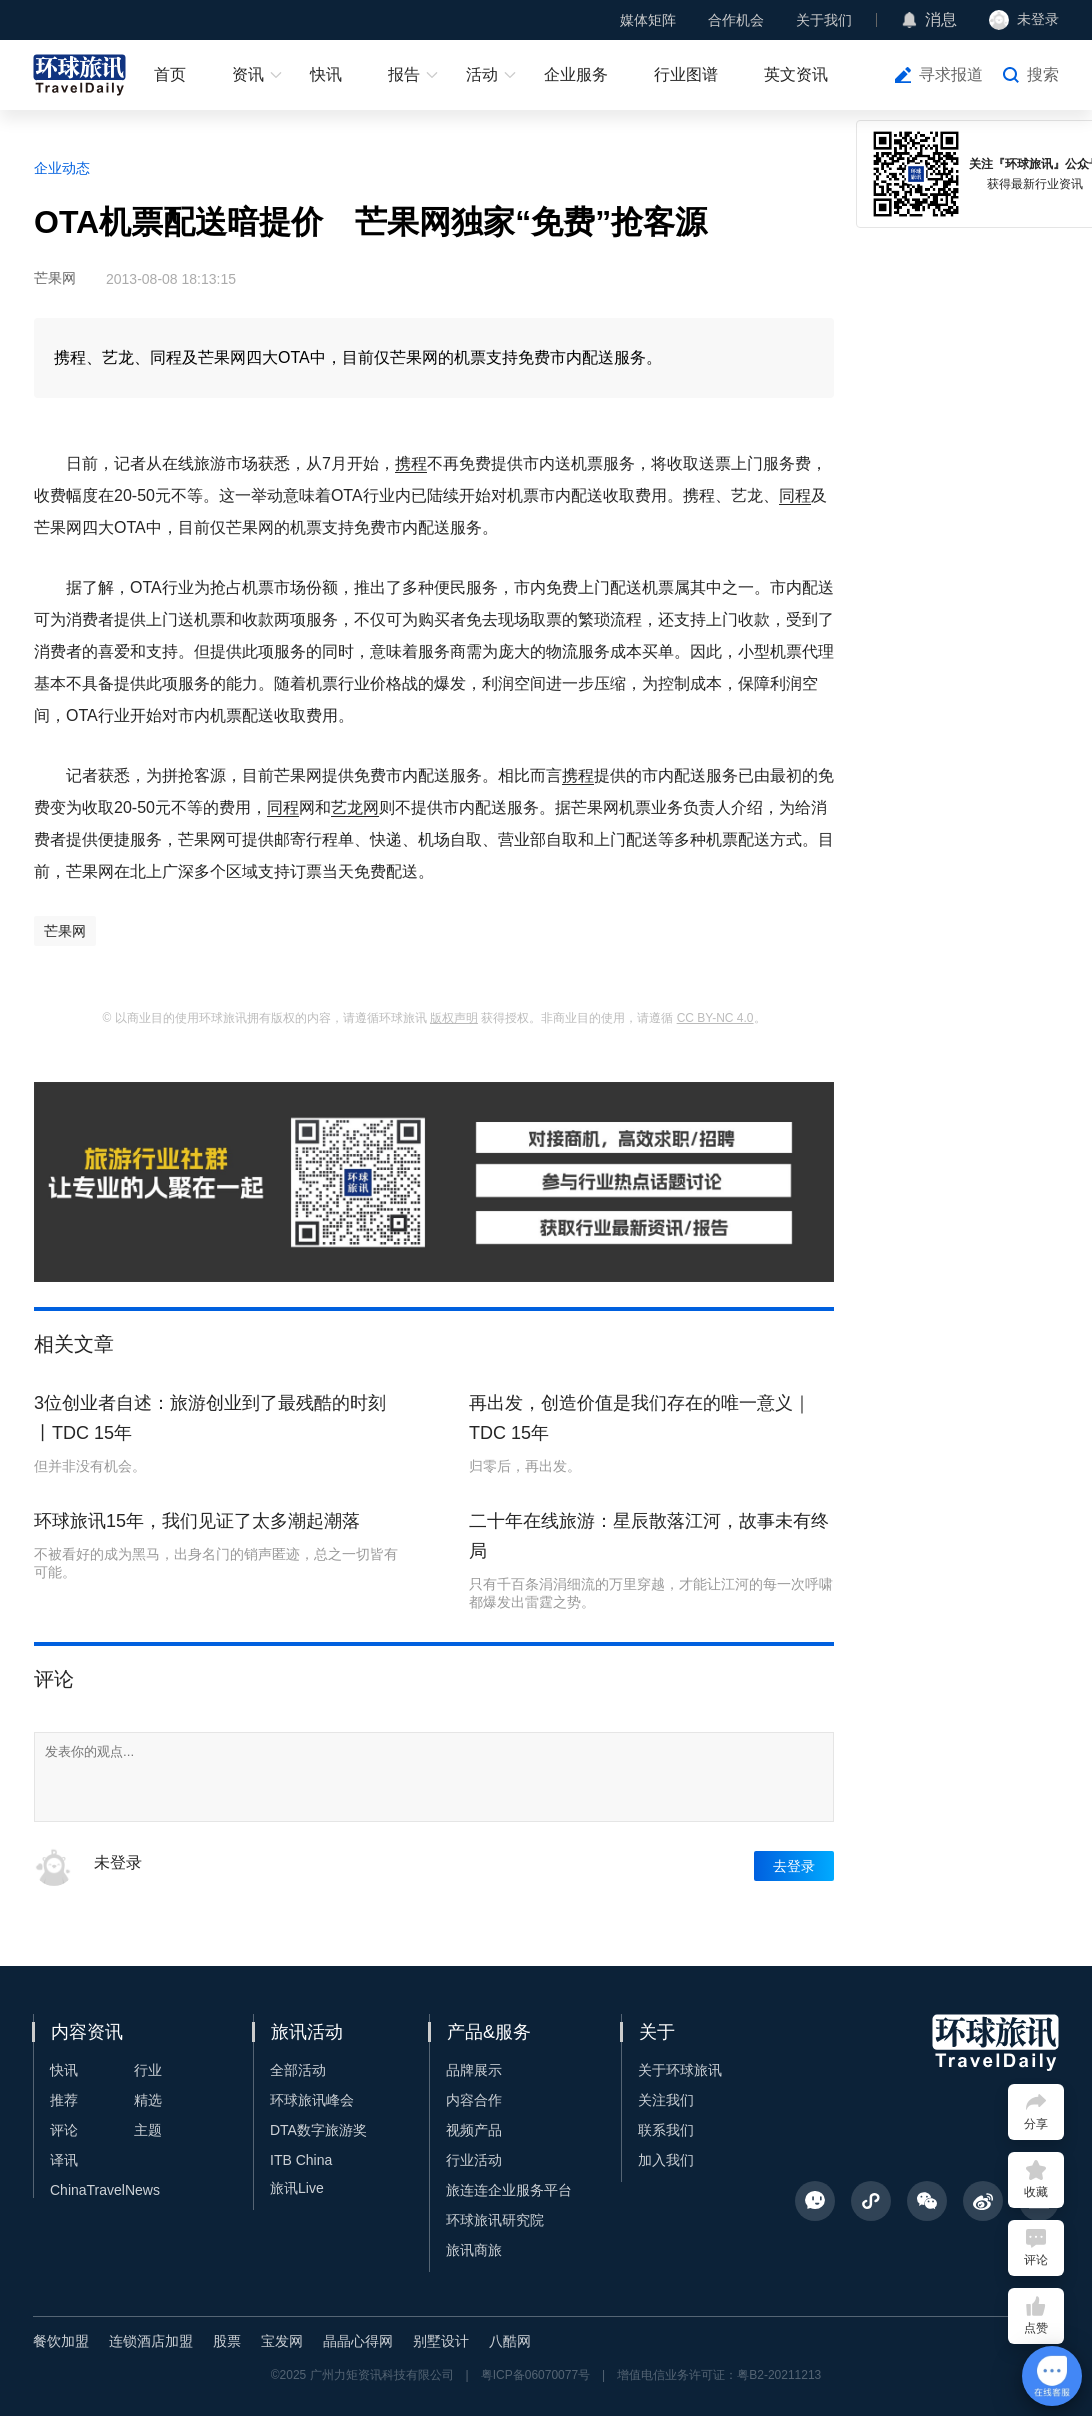  What do you see at coordinates (148, 2070) in the screenshot?
I see `行业` at bounding box center [148, 2070].